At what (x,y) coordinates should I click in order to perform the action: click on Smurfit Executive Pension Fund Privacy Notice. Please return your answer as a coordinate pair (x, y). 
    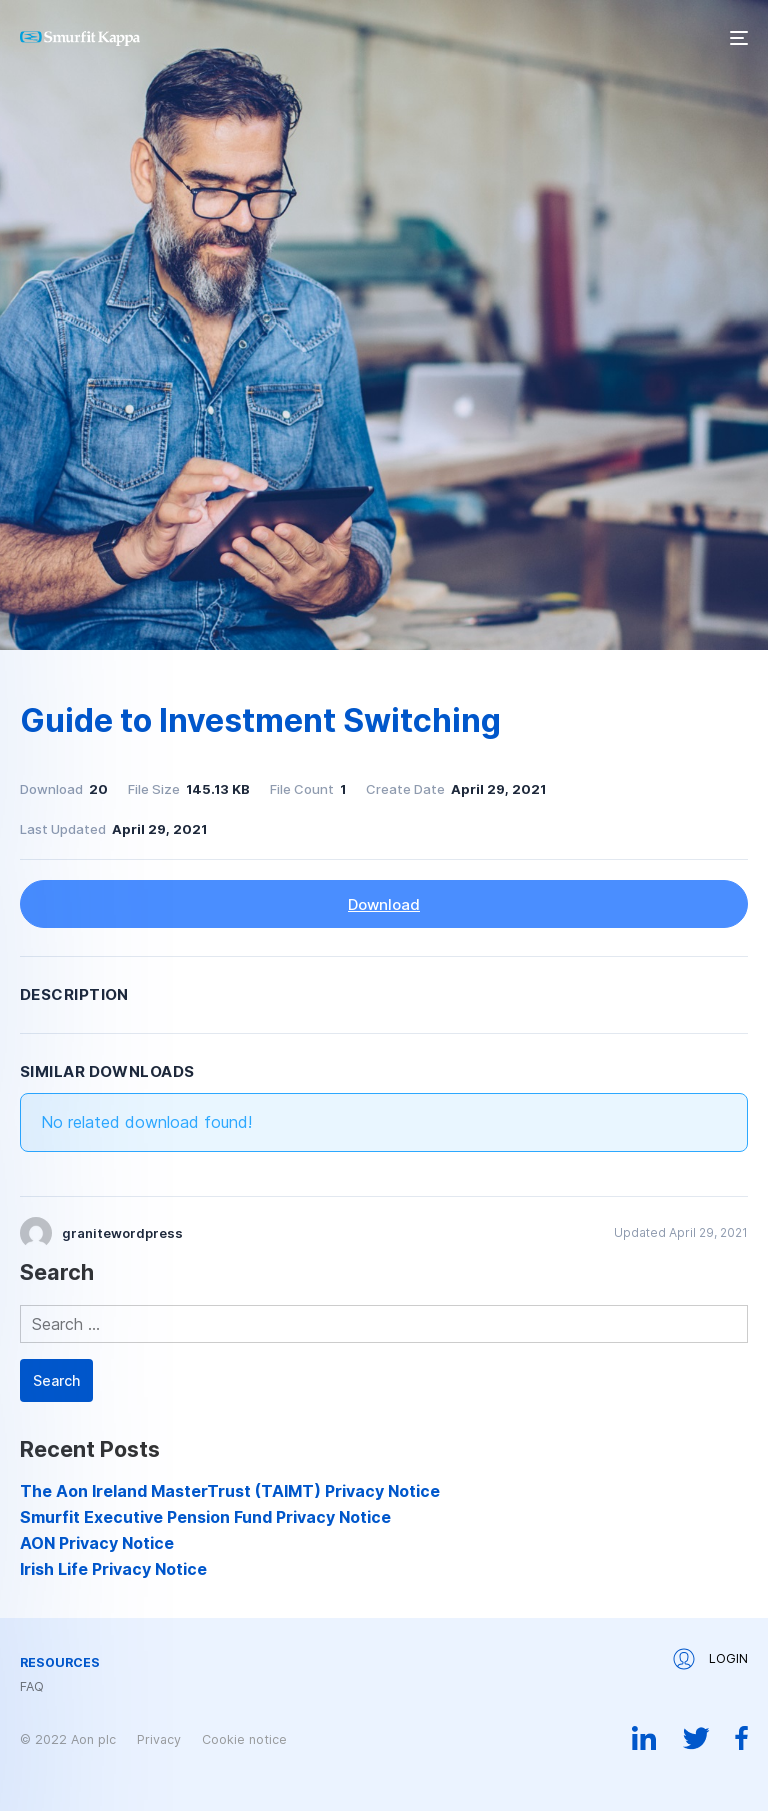
    Looking at the image, I should click on (205, 1517).